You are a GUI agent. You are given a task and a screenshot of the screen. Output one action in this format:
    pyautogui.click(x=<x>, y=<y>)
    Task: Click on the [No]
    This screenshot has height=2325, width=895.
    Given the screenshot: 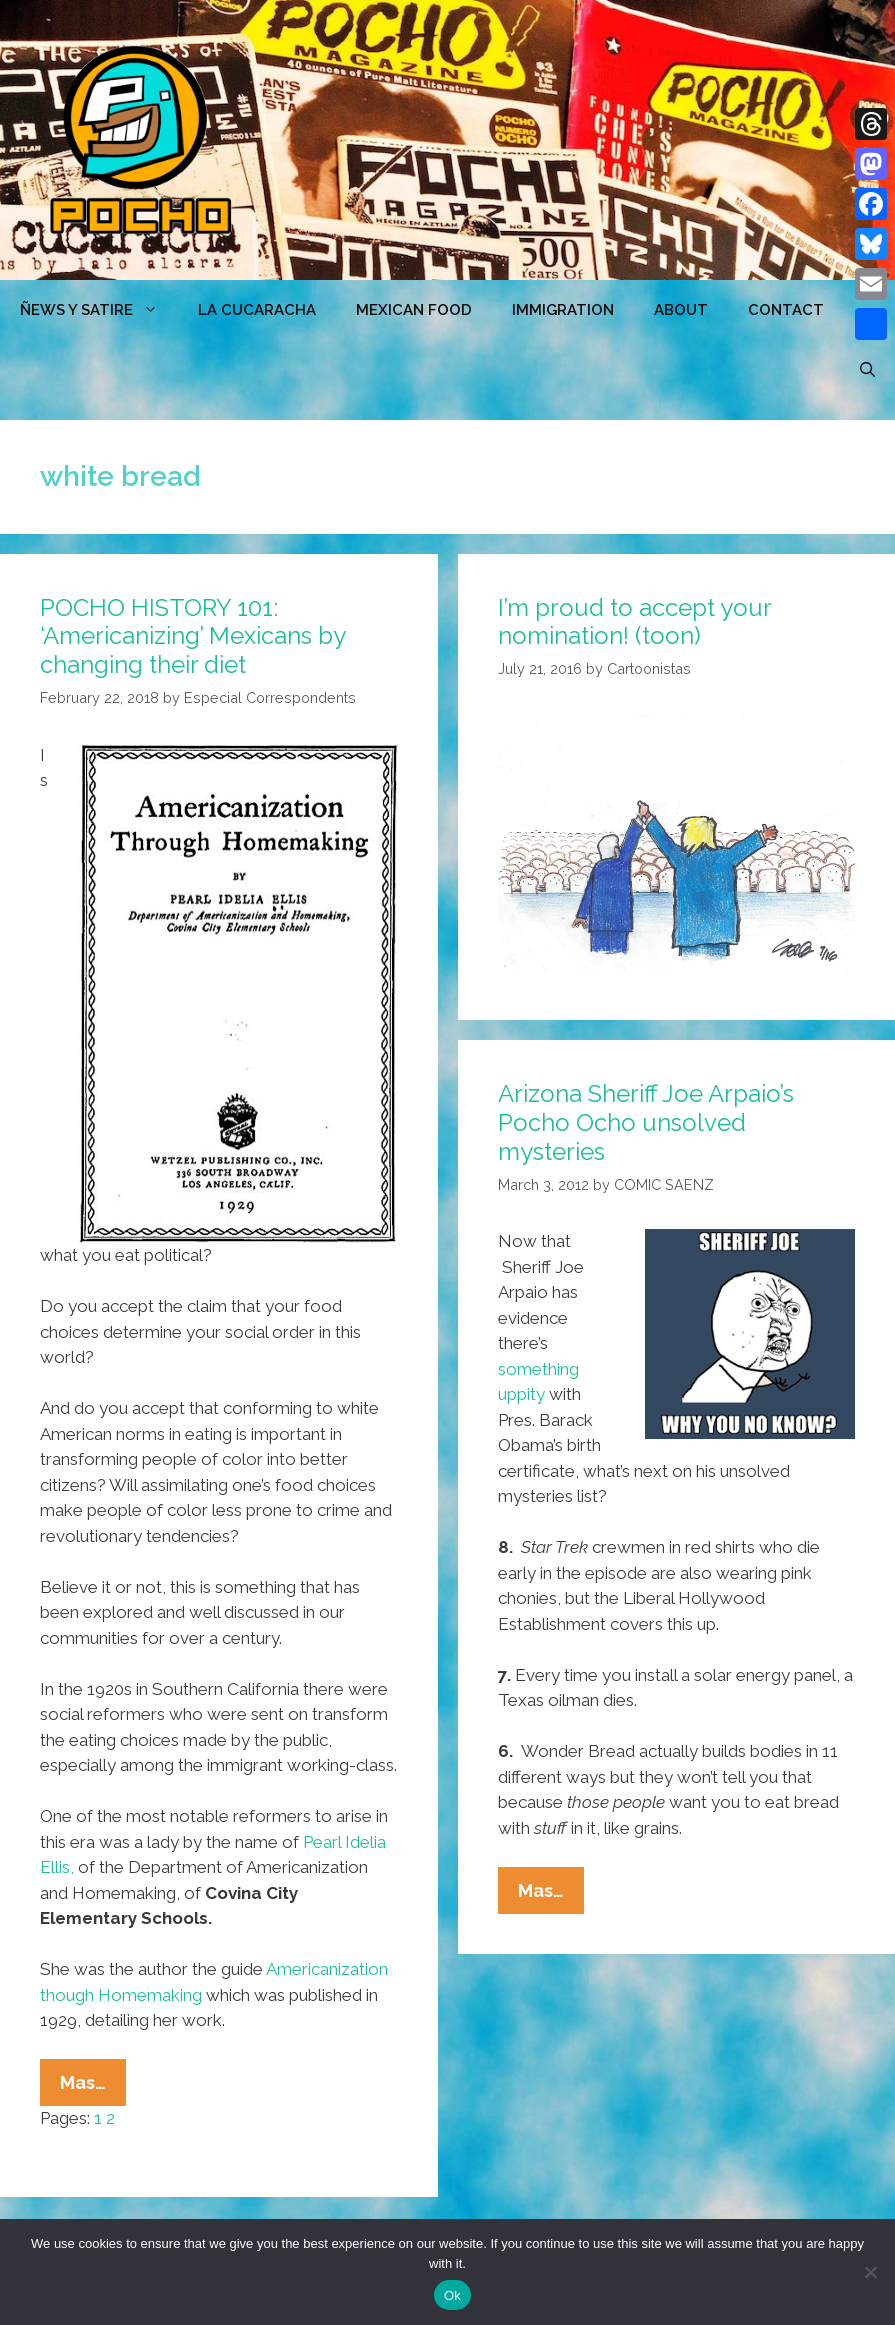 What is the action you would take?
    pyautogui.click(x=870, y=2272)
    